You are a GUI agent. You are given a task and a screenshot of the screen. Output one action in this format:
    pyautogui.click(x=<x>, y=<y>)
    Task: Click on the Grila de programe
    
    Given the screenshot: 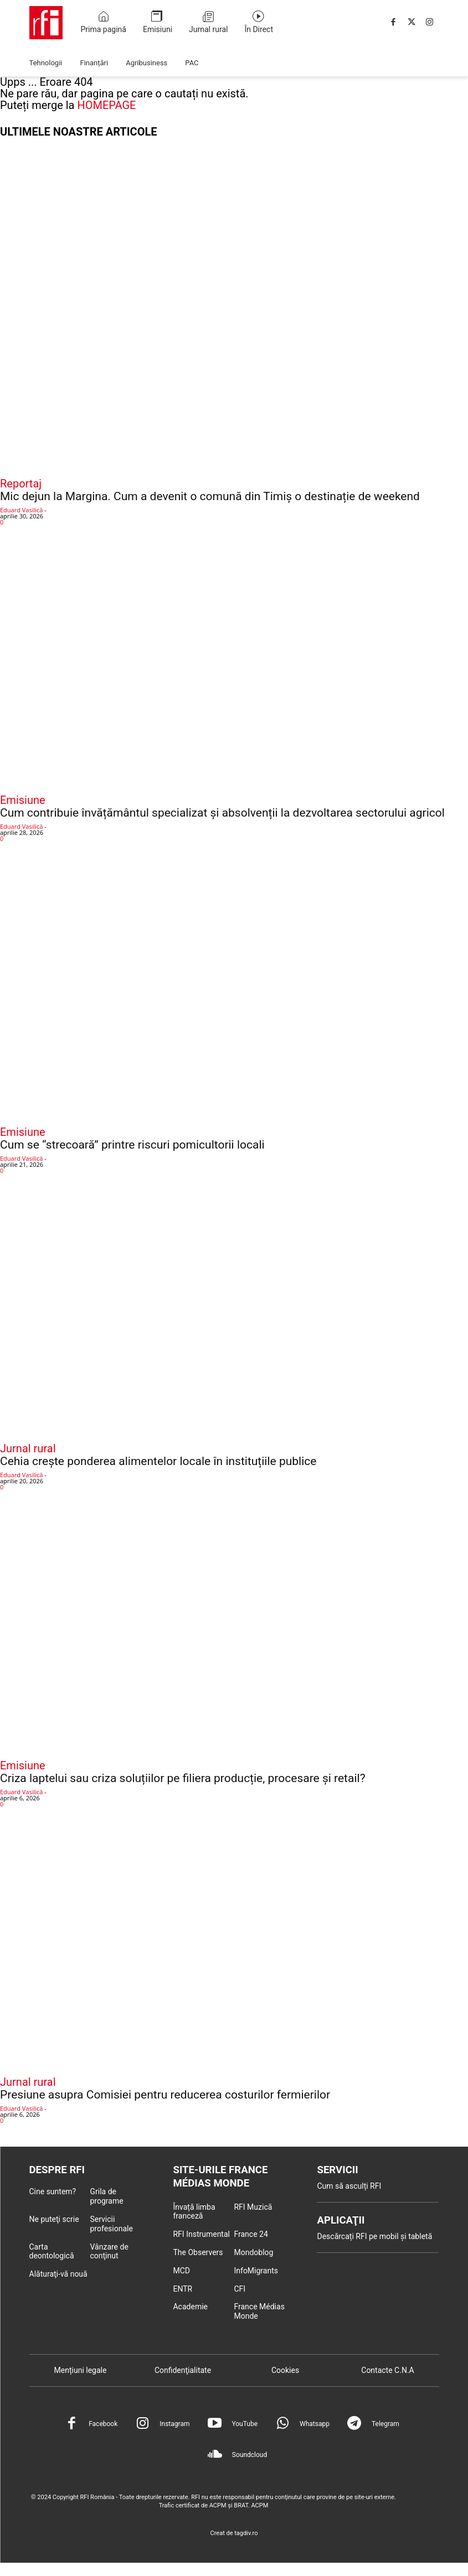 What is the action you would take?
    pyautogui.click(x=106, y=2197)
    